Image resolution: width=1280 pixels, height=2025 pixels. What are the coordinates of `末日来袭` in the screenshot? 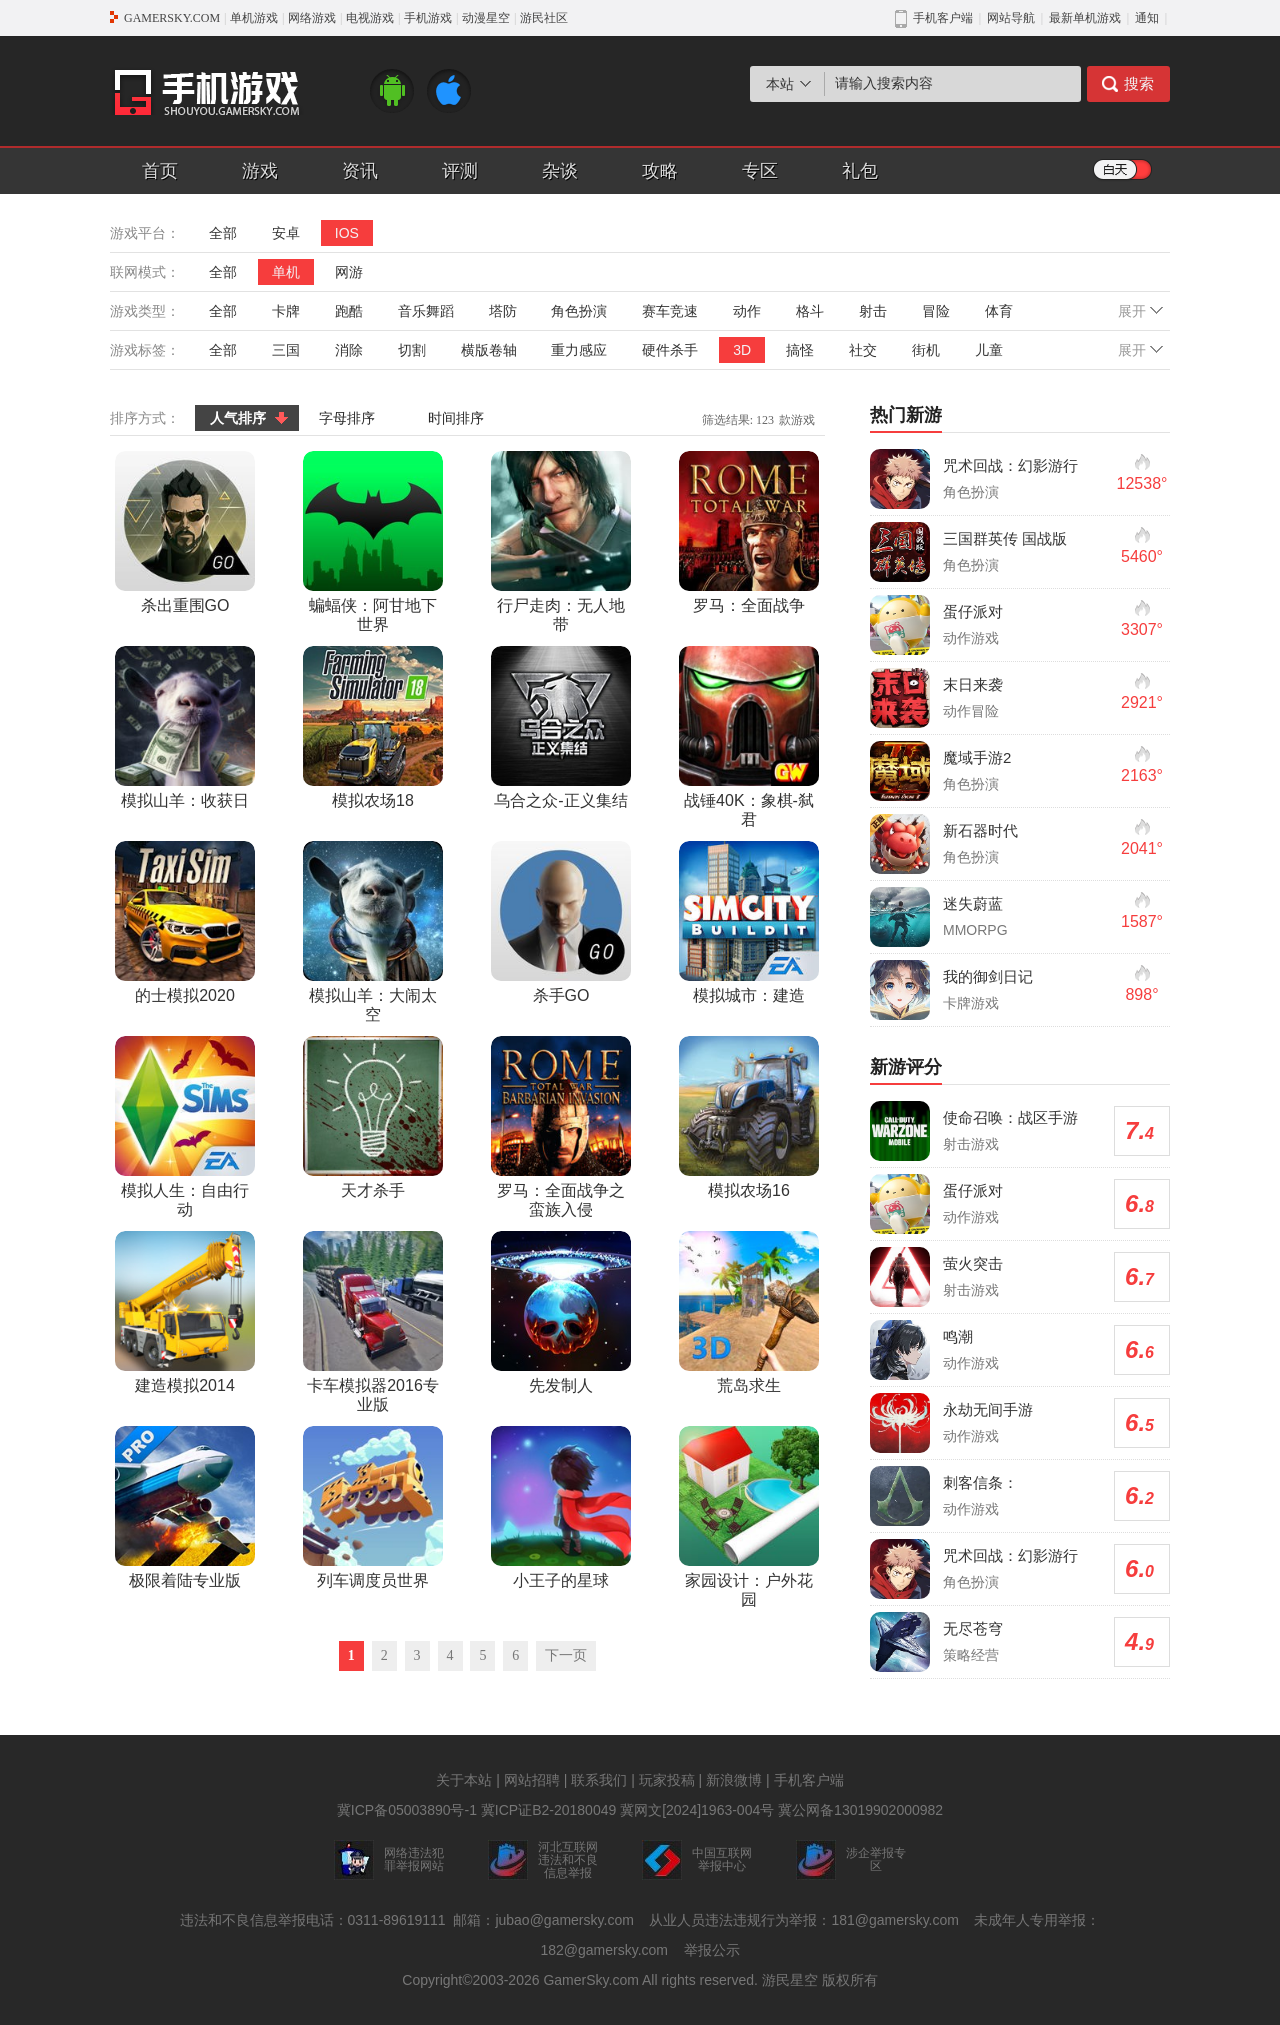 It's located at (973, 684).